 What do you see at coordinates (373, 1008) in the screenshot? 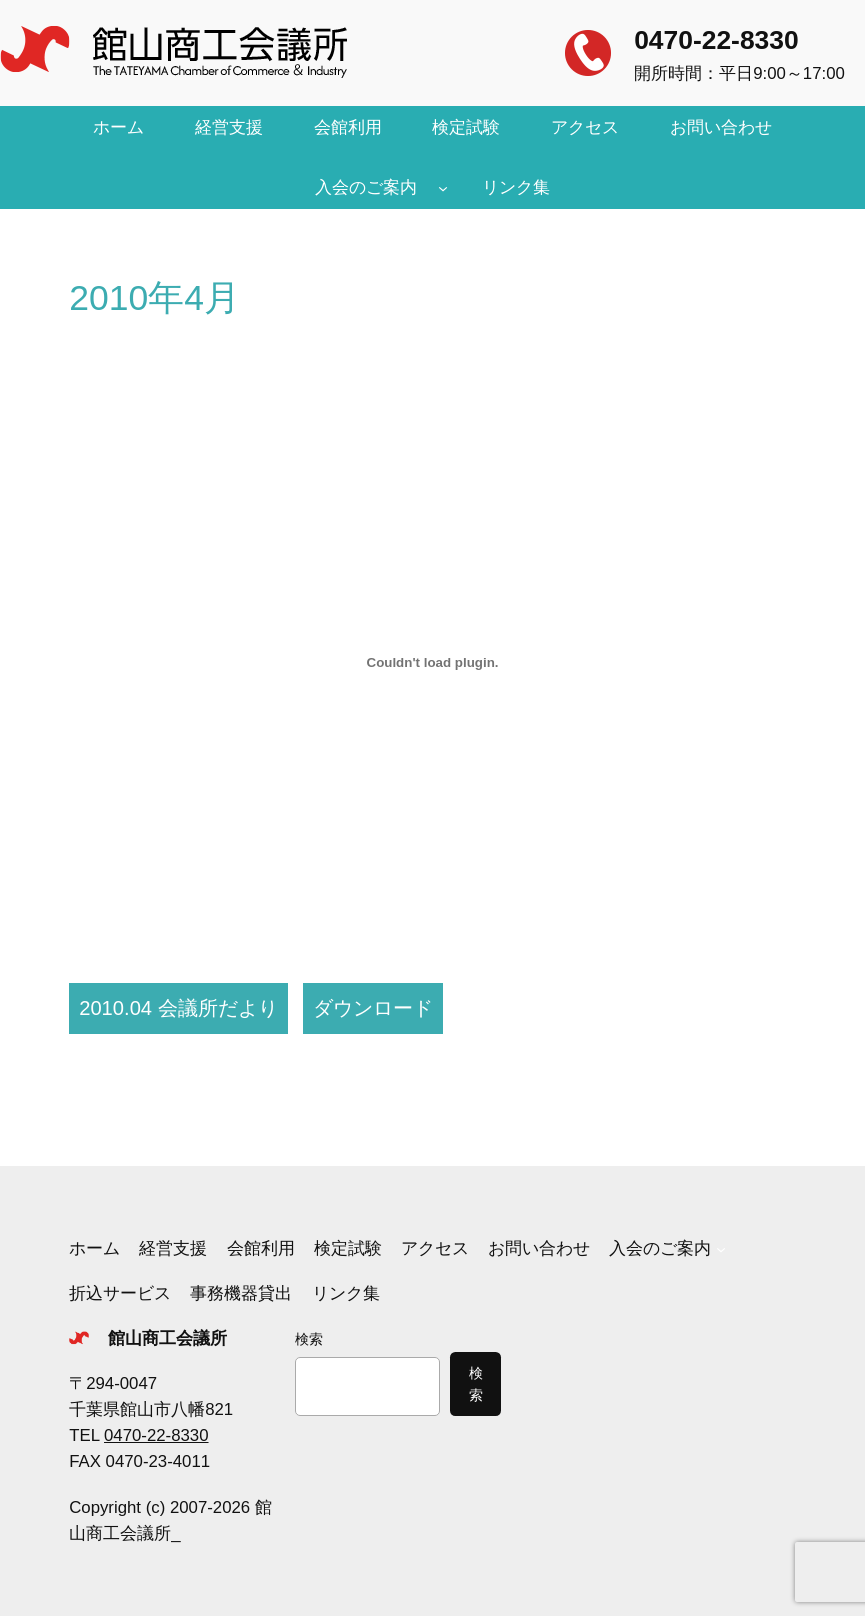
I see `ダウンロード` at bounding box center [373, 1008].